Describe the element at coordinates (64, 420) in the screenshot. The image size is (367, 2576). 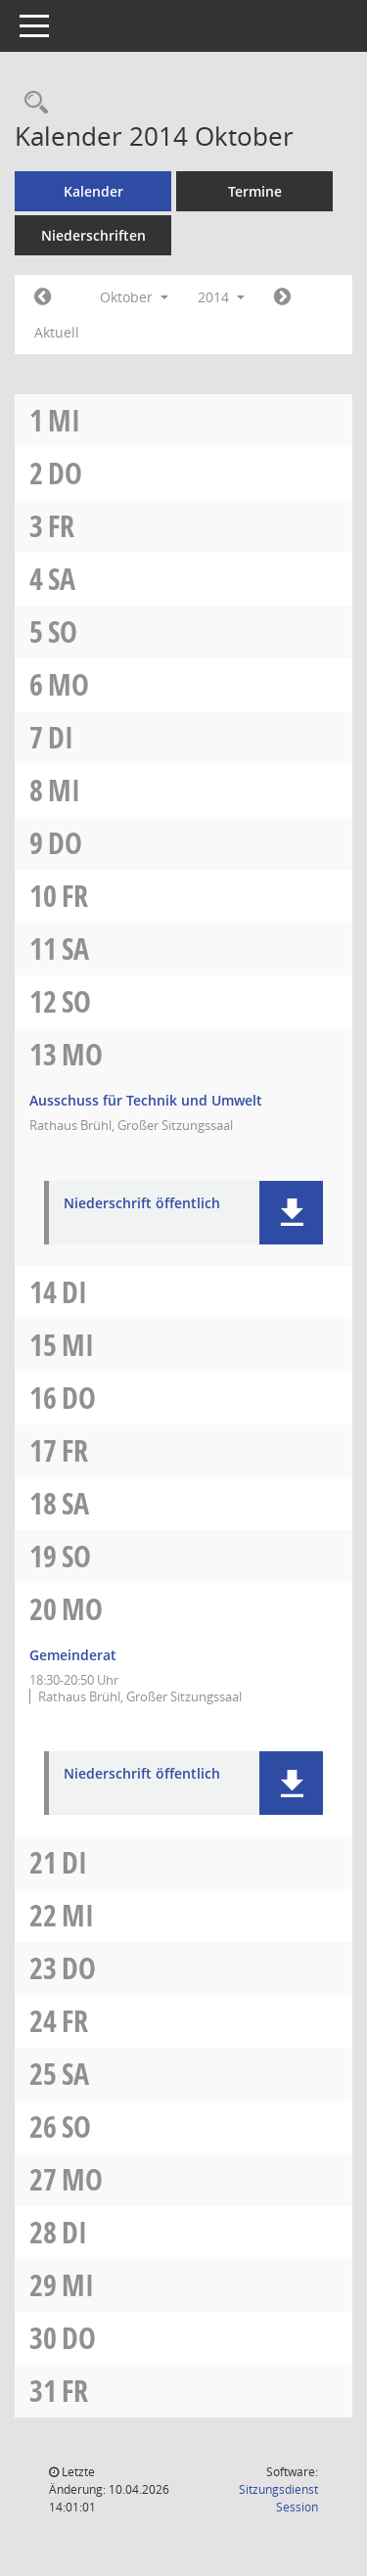
I see `Mi` at that location.